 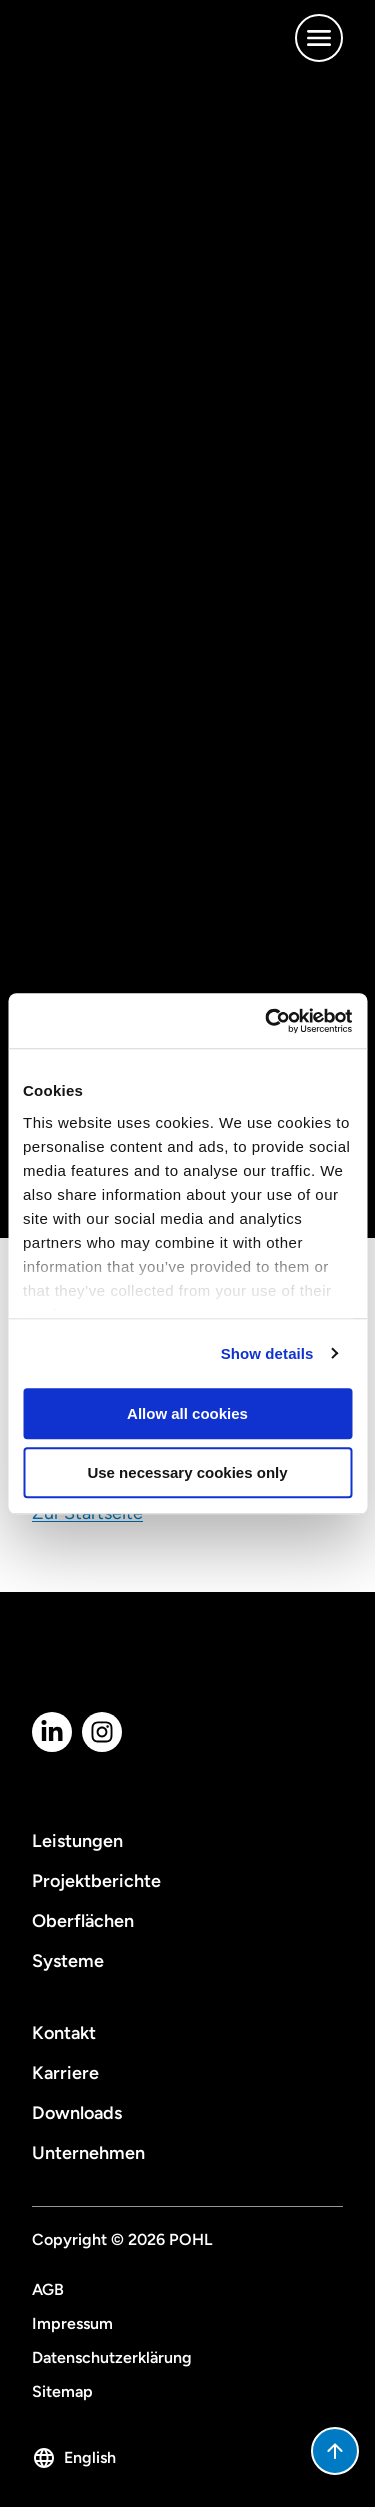 I want to click on Downloads, so click(x=77, y=2113).